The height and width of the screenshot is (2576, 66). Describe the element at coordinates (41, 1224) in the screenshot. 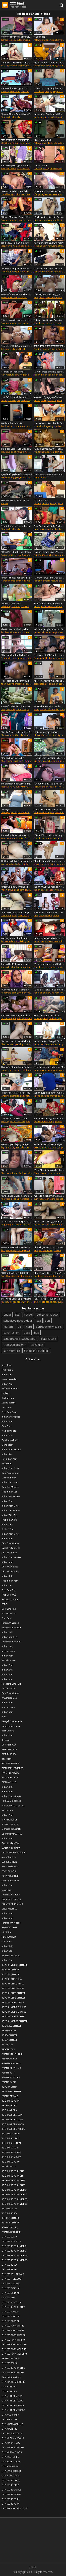

I see `indian ass fuck` at that location.